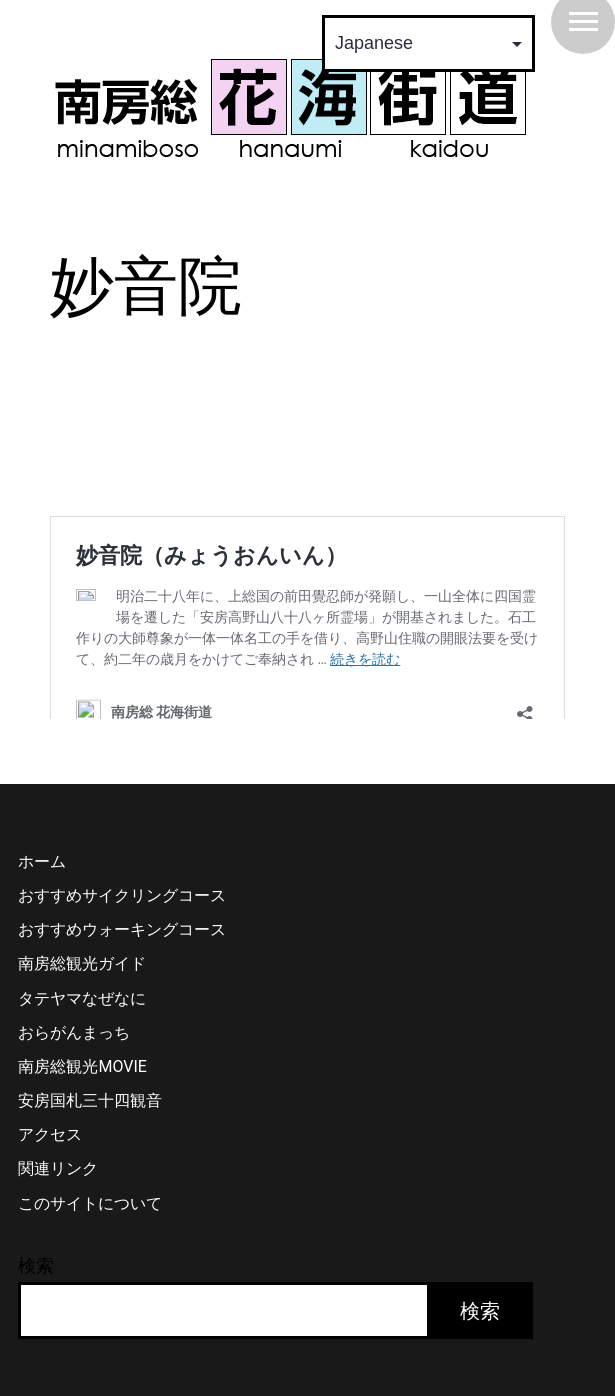 The width and height of the screenshot is (615, 1396). I want to click on ホーム, so click(42, 894).